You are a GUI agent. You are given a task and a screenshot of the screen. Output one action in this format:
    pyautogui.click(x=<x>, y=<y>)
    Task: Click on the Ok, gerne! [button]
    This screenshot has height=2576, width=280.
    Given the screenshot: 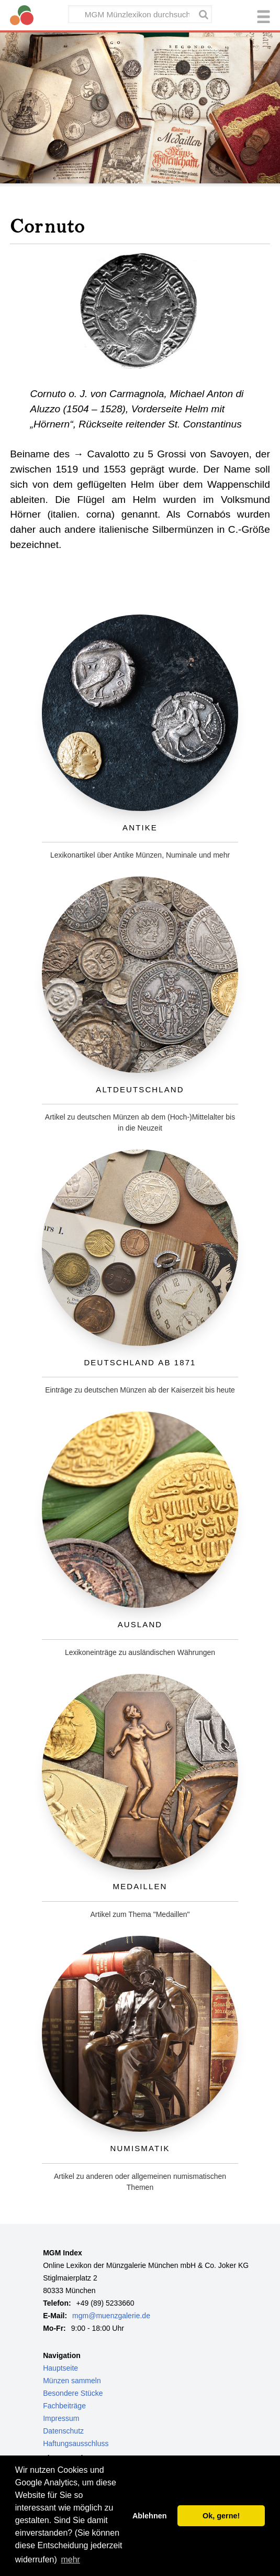 What is the action you would take?
    pyautogui.click(x=221, y=2516)
    